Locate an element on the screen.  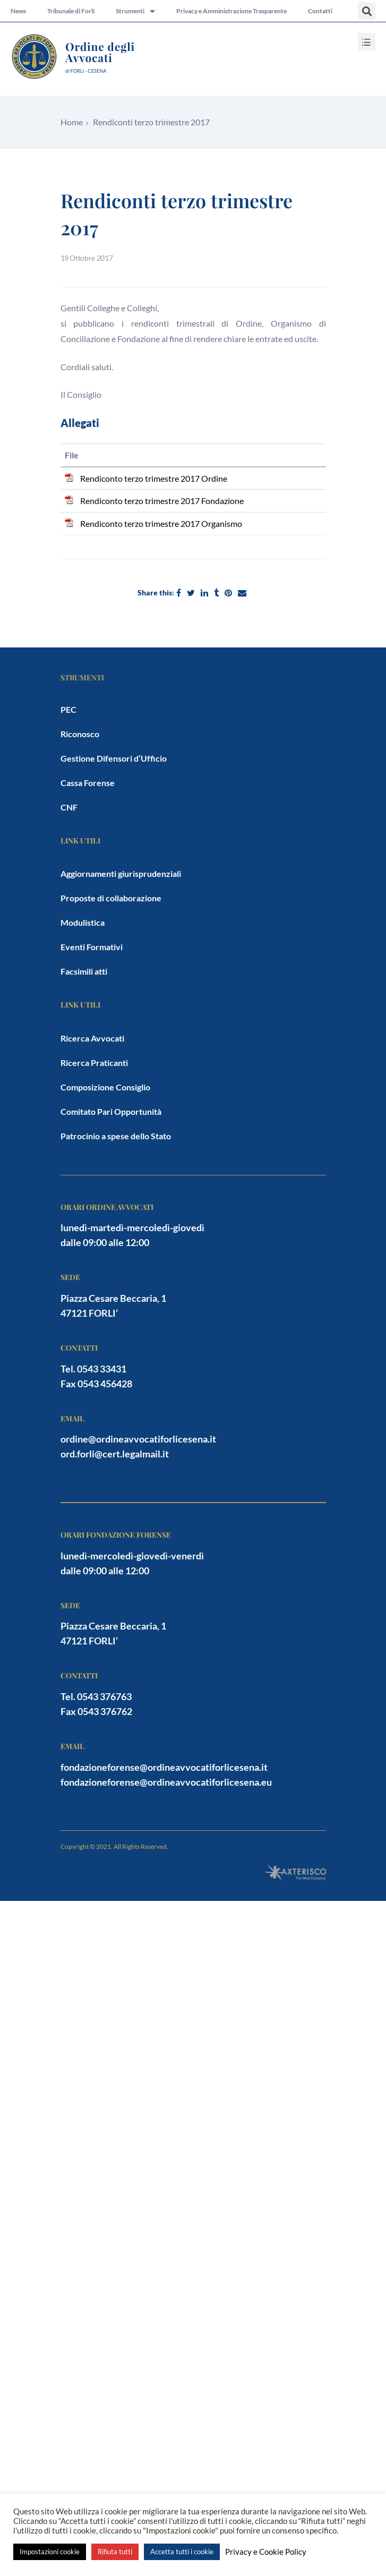
Cassa Forense is located at coordinates (88, 783).